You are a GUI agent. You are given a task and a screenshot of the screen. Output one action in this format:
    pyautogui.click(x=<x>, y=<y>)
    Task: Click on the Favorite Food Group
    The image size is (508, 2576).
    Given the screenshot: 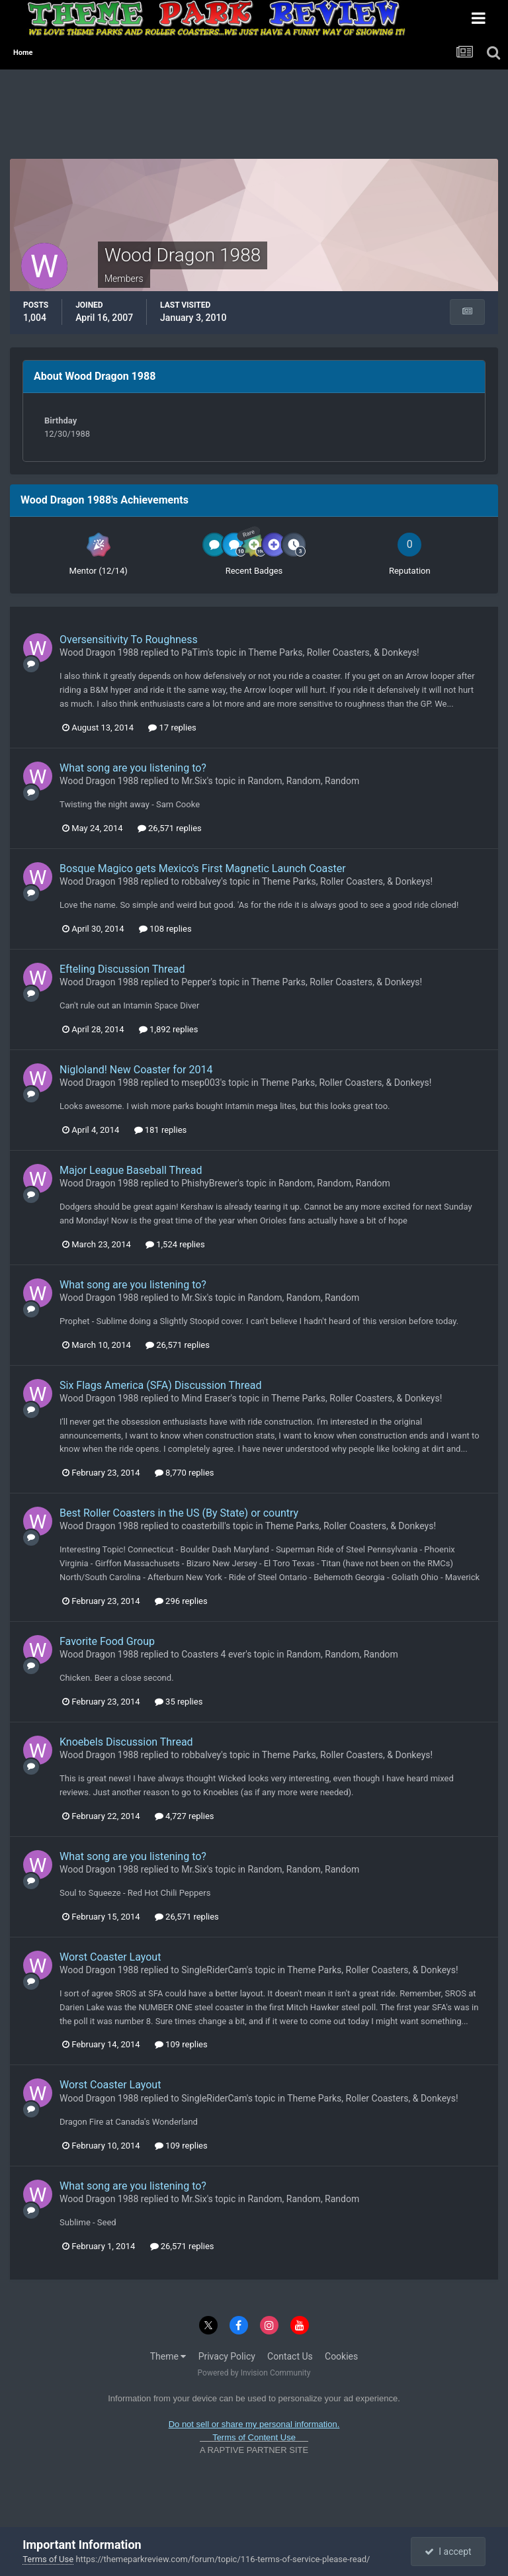 What is the action you would take?
    pyautogui.click(x=107, y=1641)
    